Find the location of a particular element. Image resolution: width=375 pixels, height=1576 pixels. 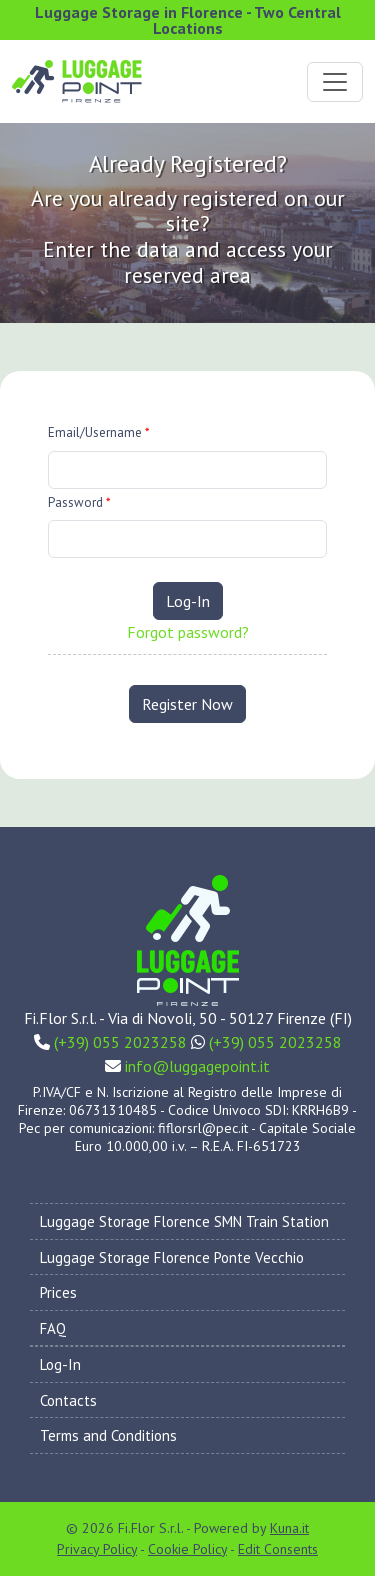

Luggage Storage Florence SMN Train Station is located at coordinates (184, 1221).